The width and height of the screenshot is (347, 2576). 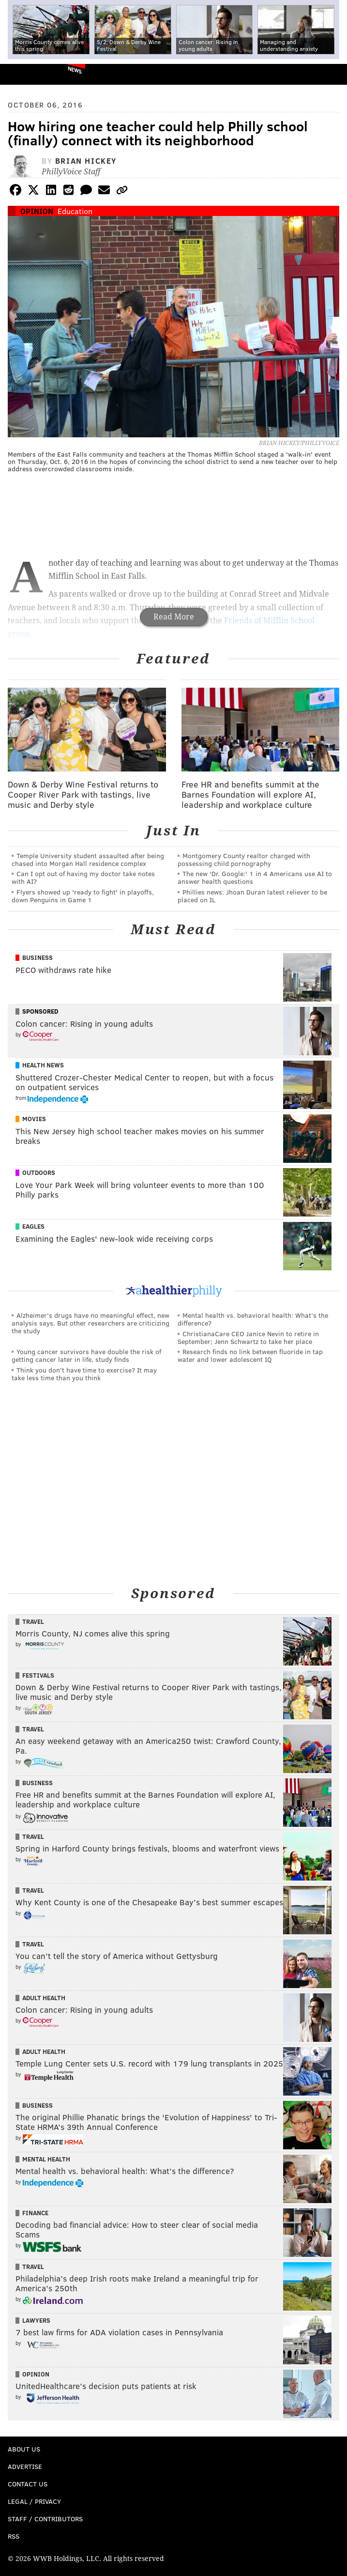 I want to click on Health News, so click(x=43, y=1065).